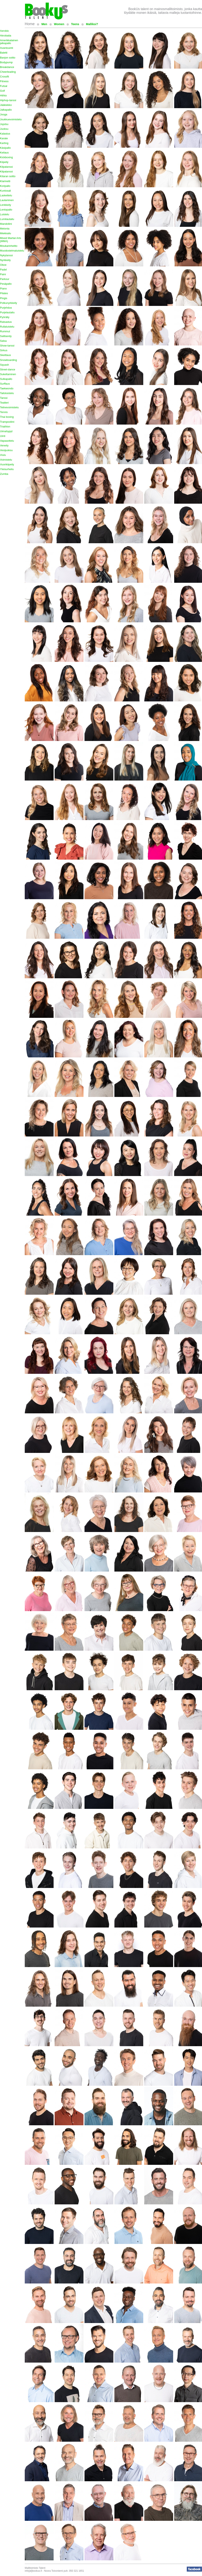  What do you see at coordinates (5, 133) in the screenshot?
I see `Kalastus` at bounding box center [5, 133].